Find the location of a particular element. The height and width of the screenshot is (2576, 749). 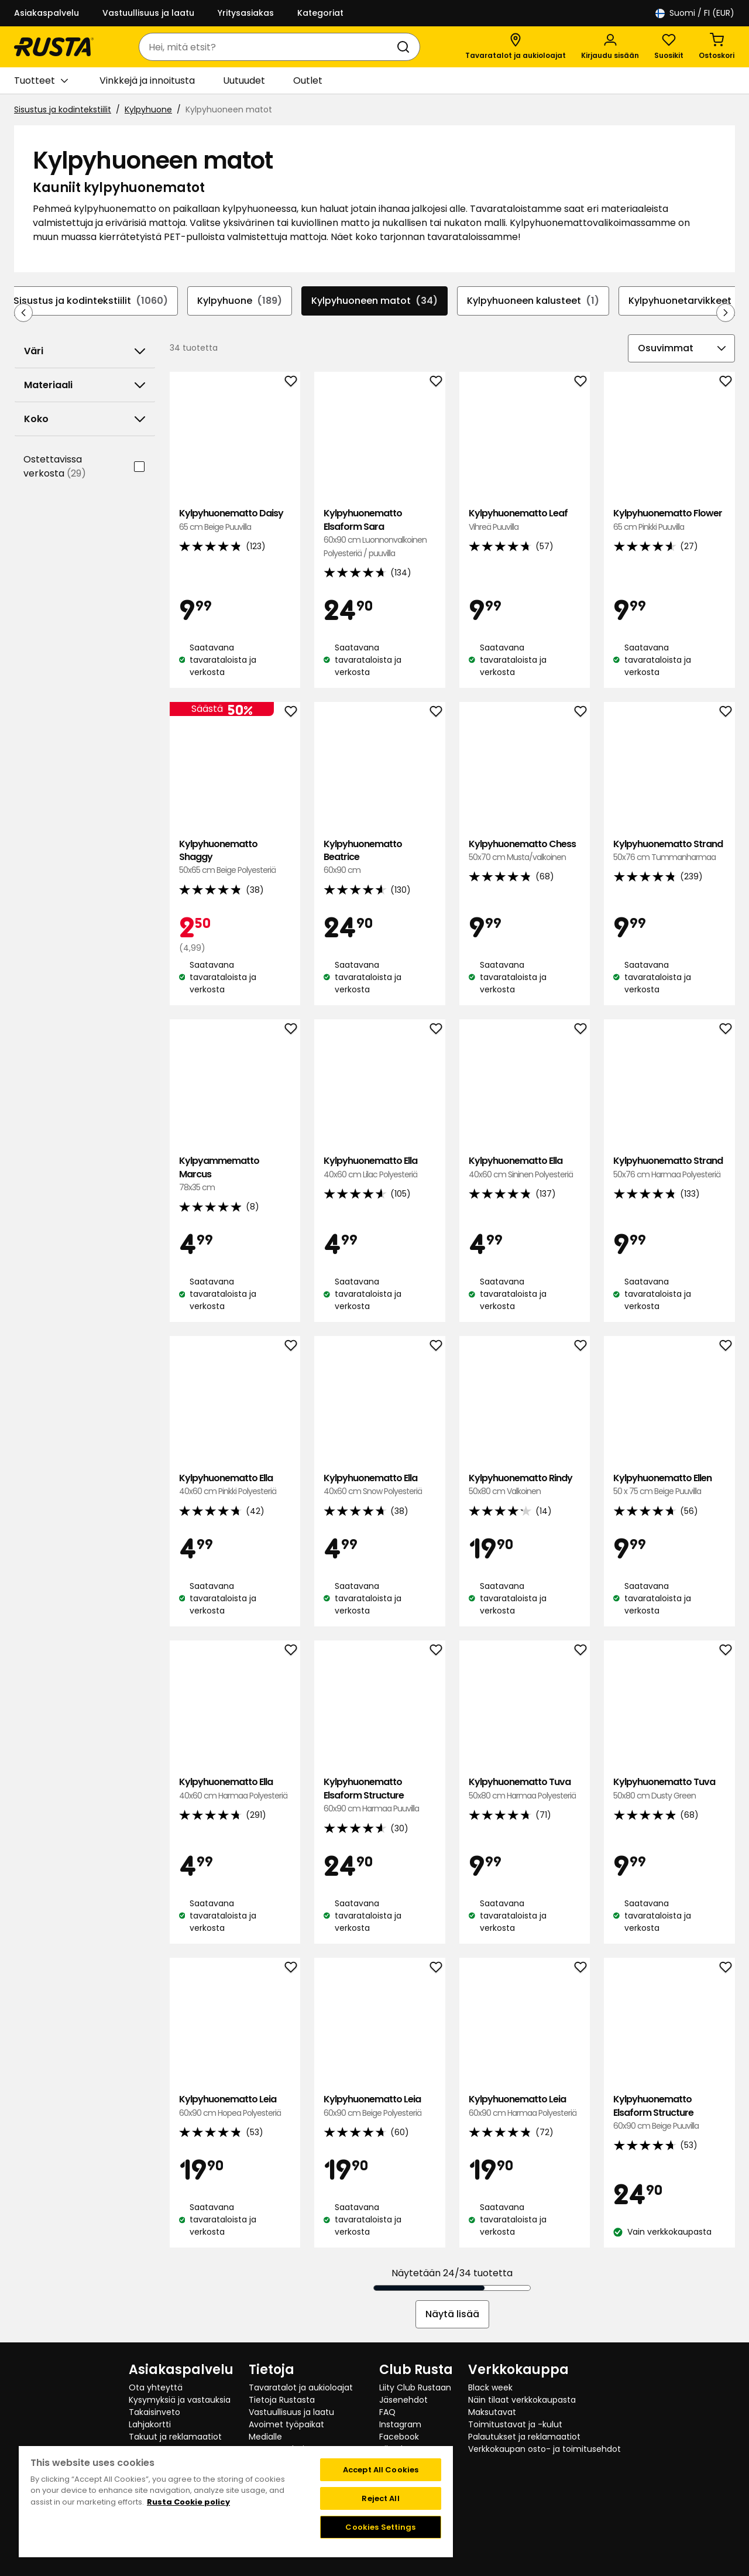

Reject All is located at coordinates (380, 2498).